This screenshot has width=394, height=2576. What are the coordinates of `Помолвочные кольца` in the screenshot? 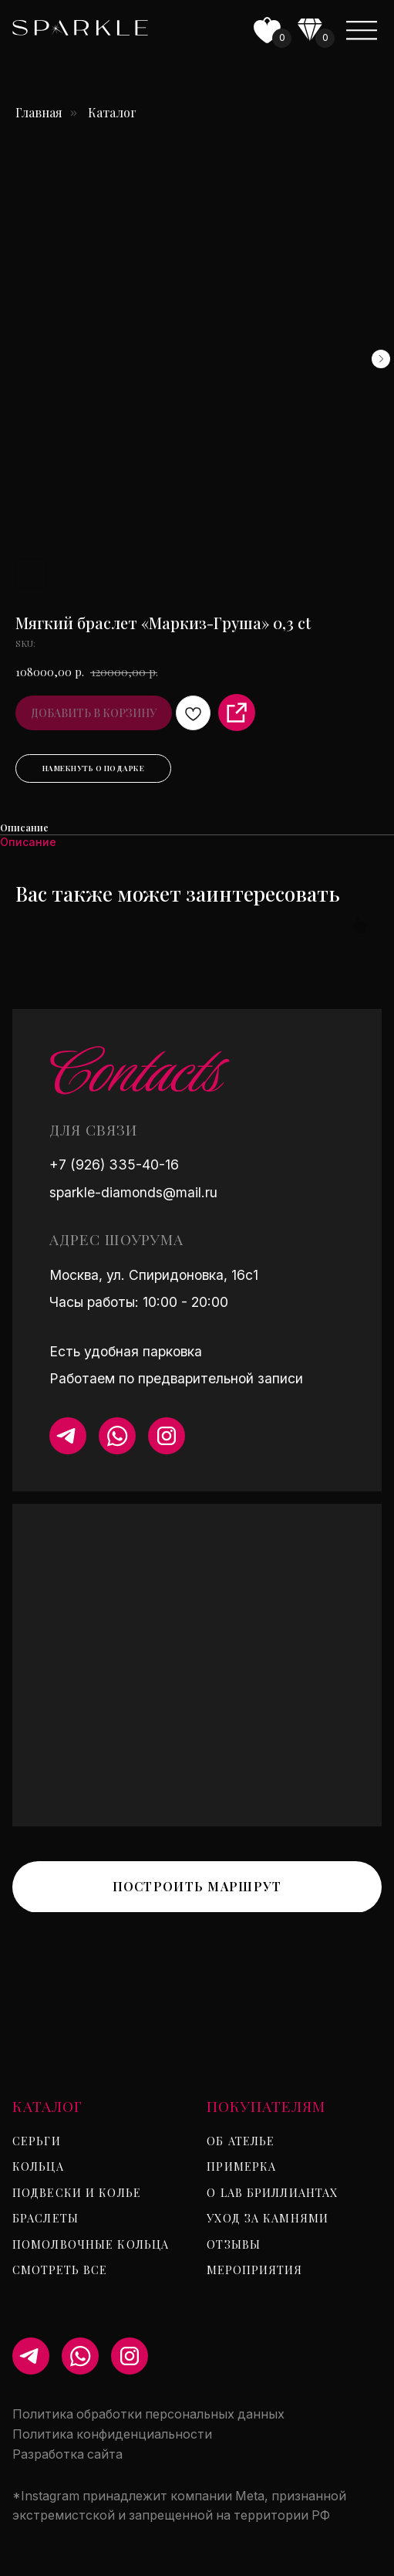 It's located at (90, 2244).